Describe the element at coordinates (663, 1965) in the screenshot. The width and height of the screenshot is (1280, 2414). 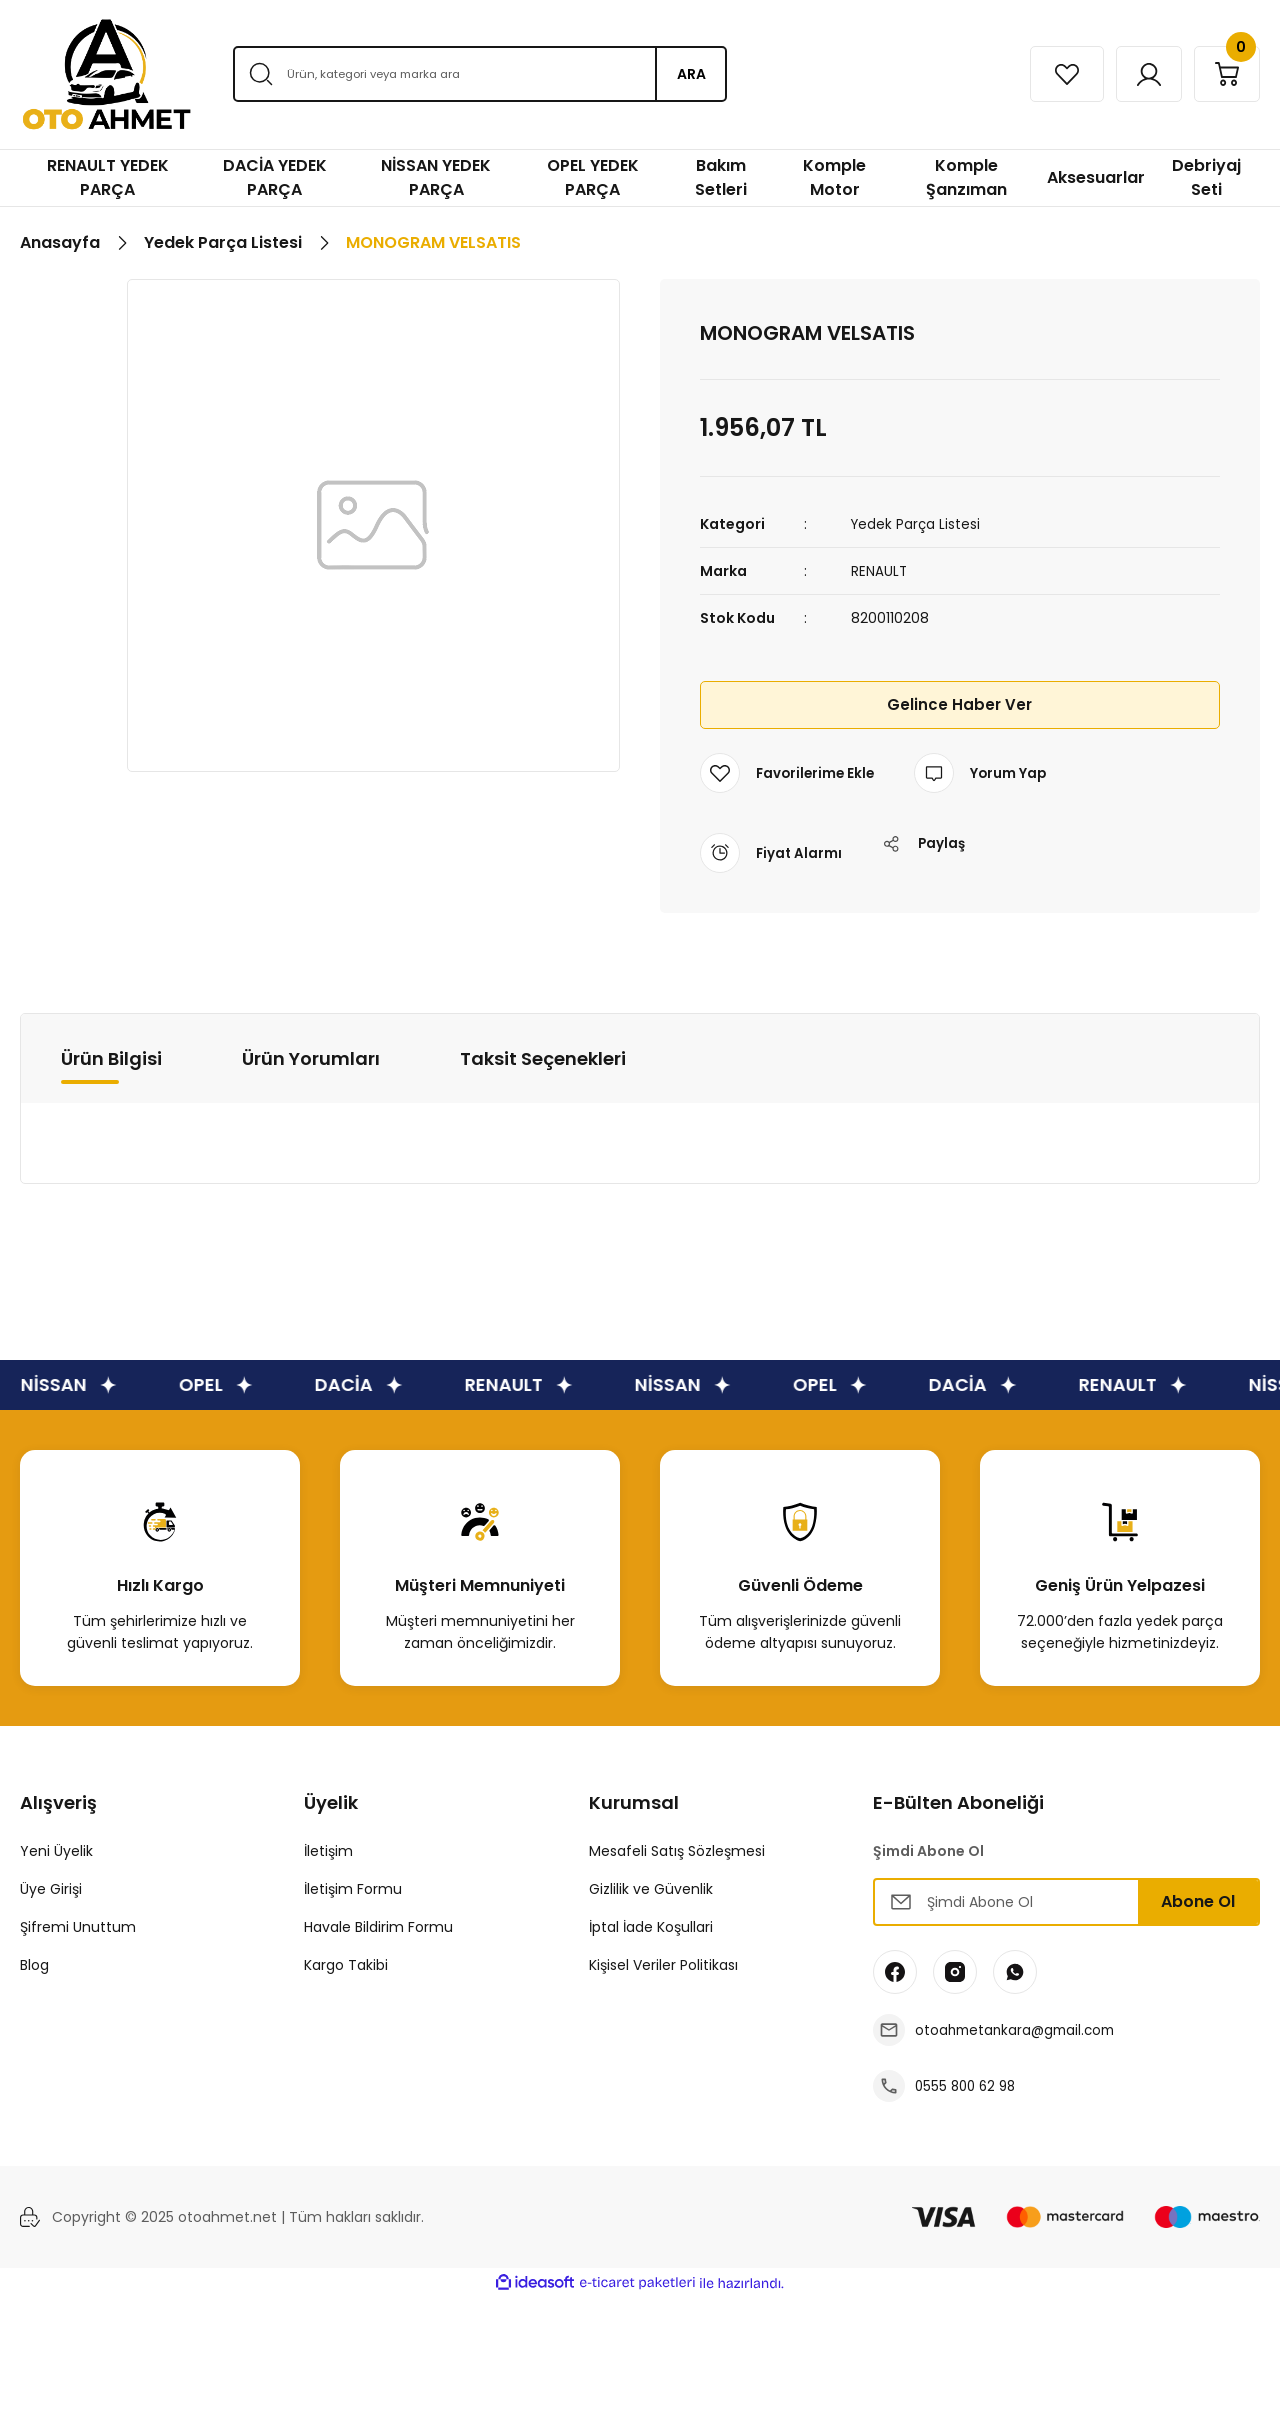
I see `Kişisel Veriler Politikası` at that location.